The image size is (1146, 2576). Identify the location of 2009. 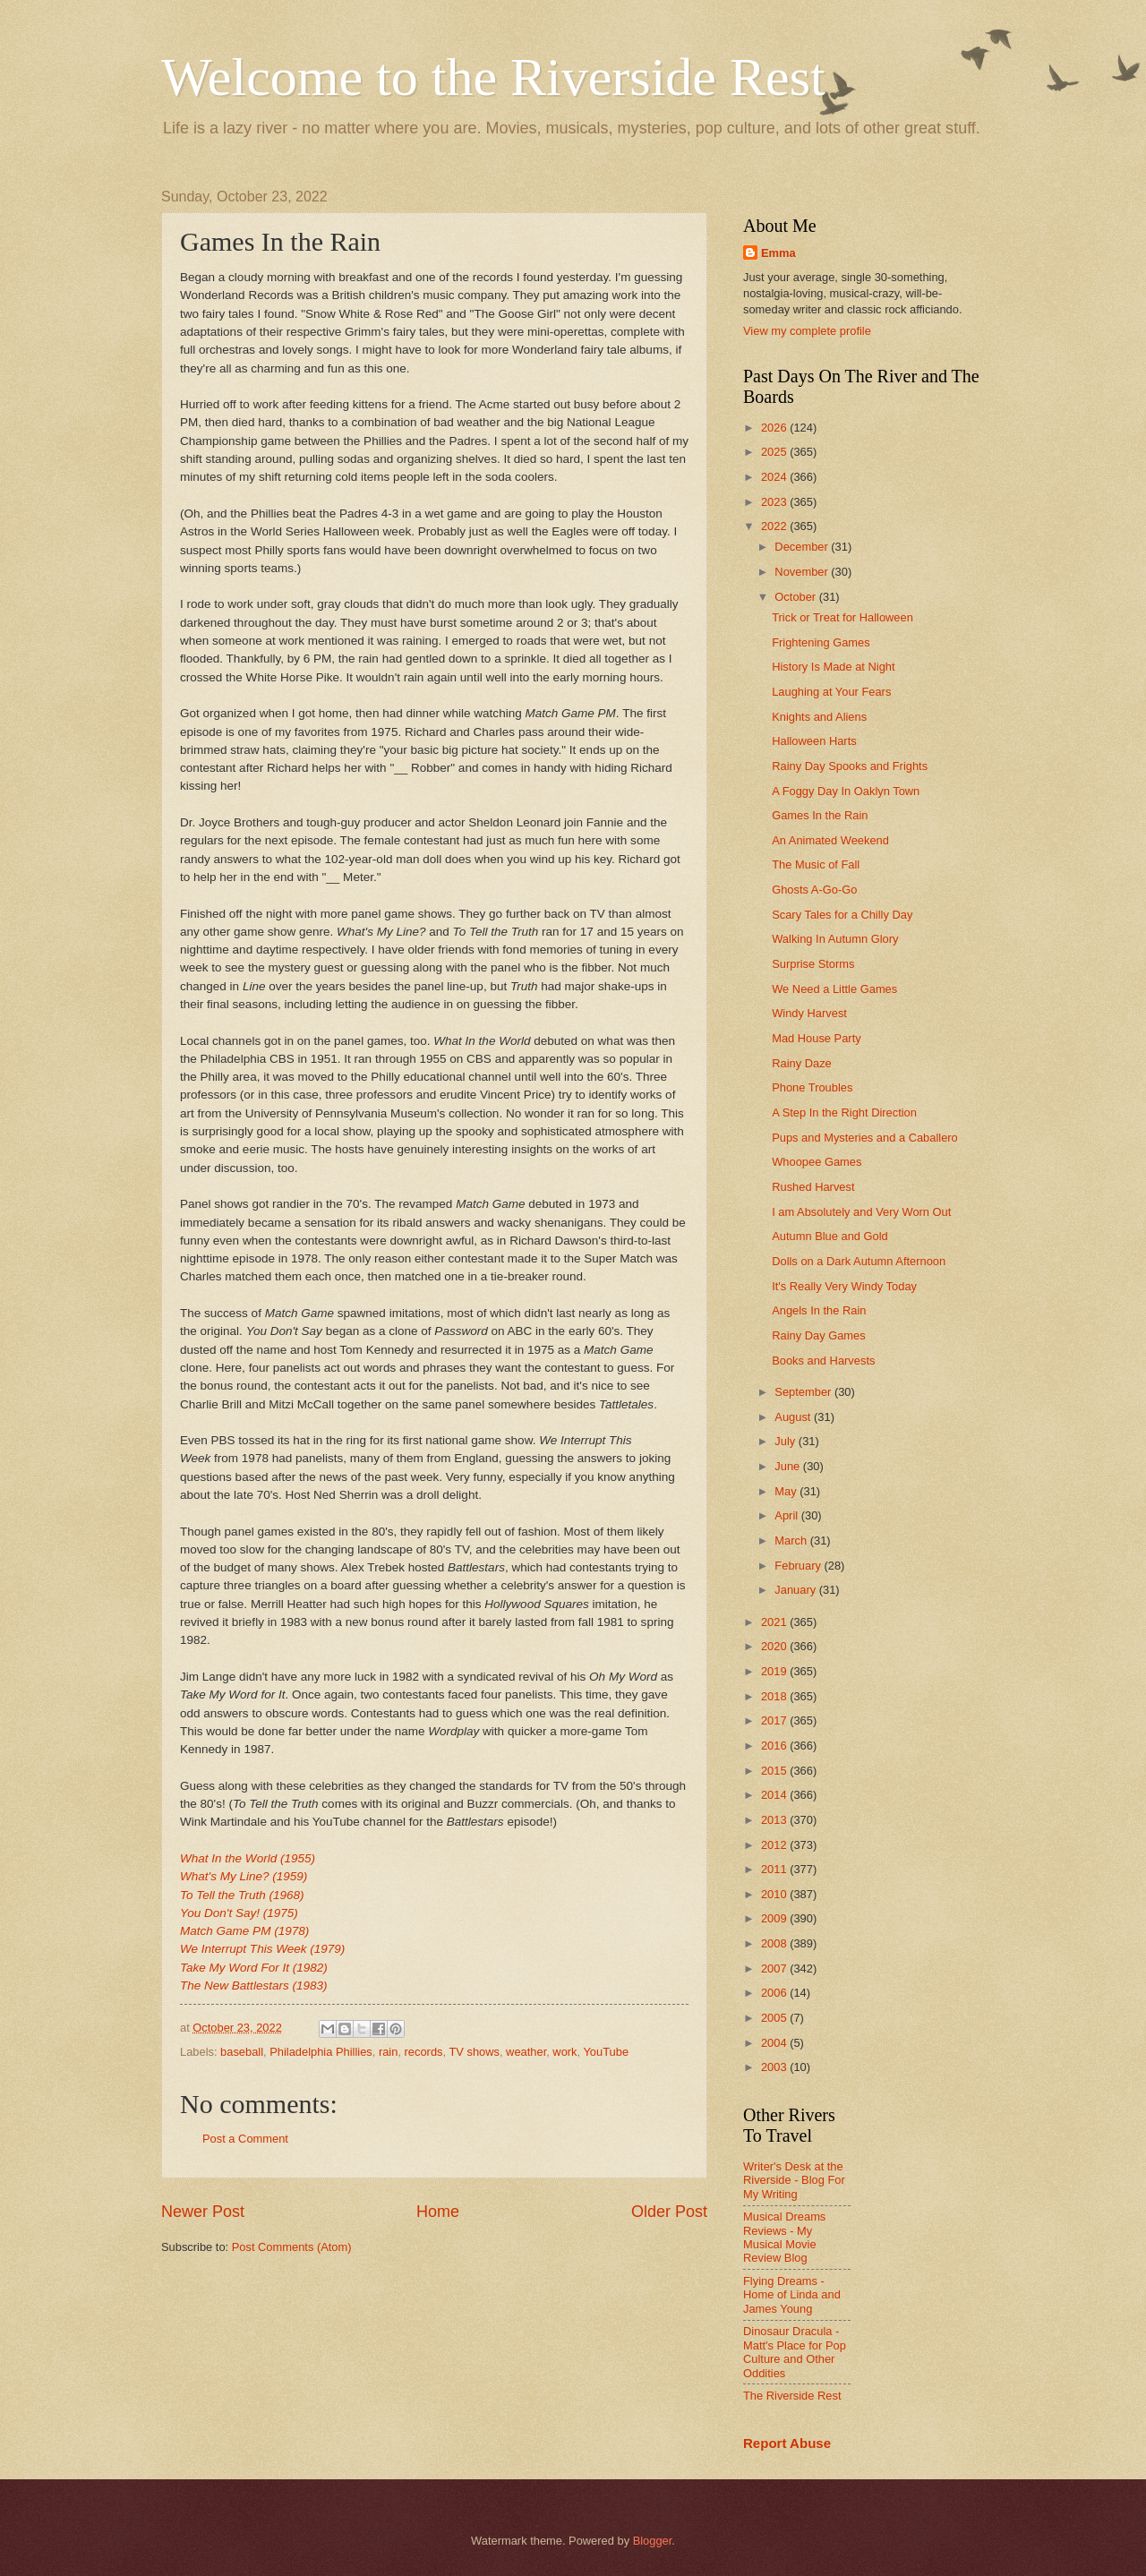
(775, 1918).